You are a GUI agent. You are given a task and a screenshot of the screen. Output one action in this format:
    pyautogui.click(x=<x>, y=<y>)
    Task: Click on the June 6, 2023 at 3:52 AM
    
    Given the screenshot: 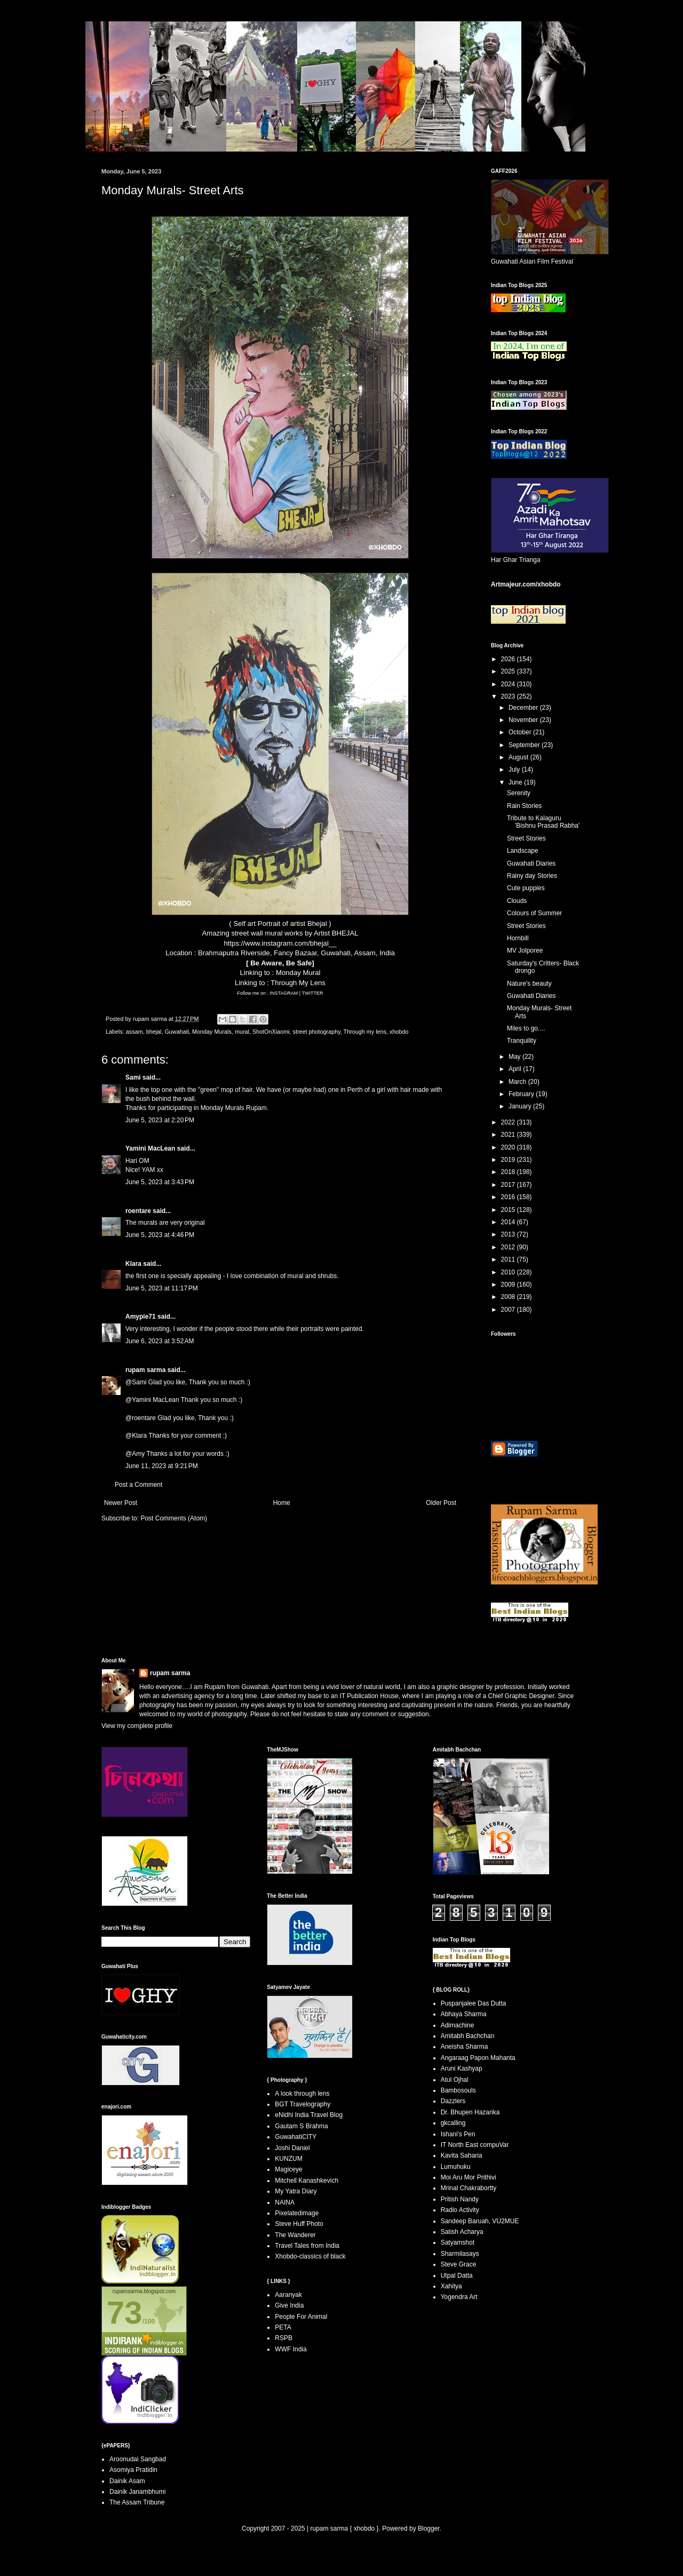 What is the action you would take?
    pyautogui.click(x=159, y=1341)
    